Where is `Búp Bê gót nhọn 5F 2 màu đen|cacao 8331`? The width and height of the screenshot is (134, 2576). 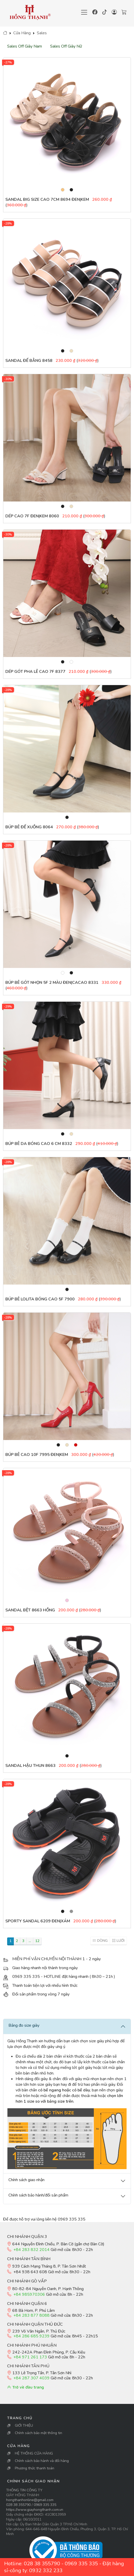
Búp Bê gót nhọn 5F 2 màu đen|cacao 8331 is located at coordinates (52, 982).